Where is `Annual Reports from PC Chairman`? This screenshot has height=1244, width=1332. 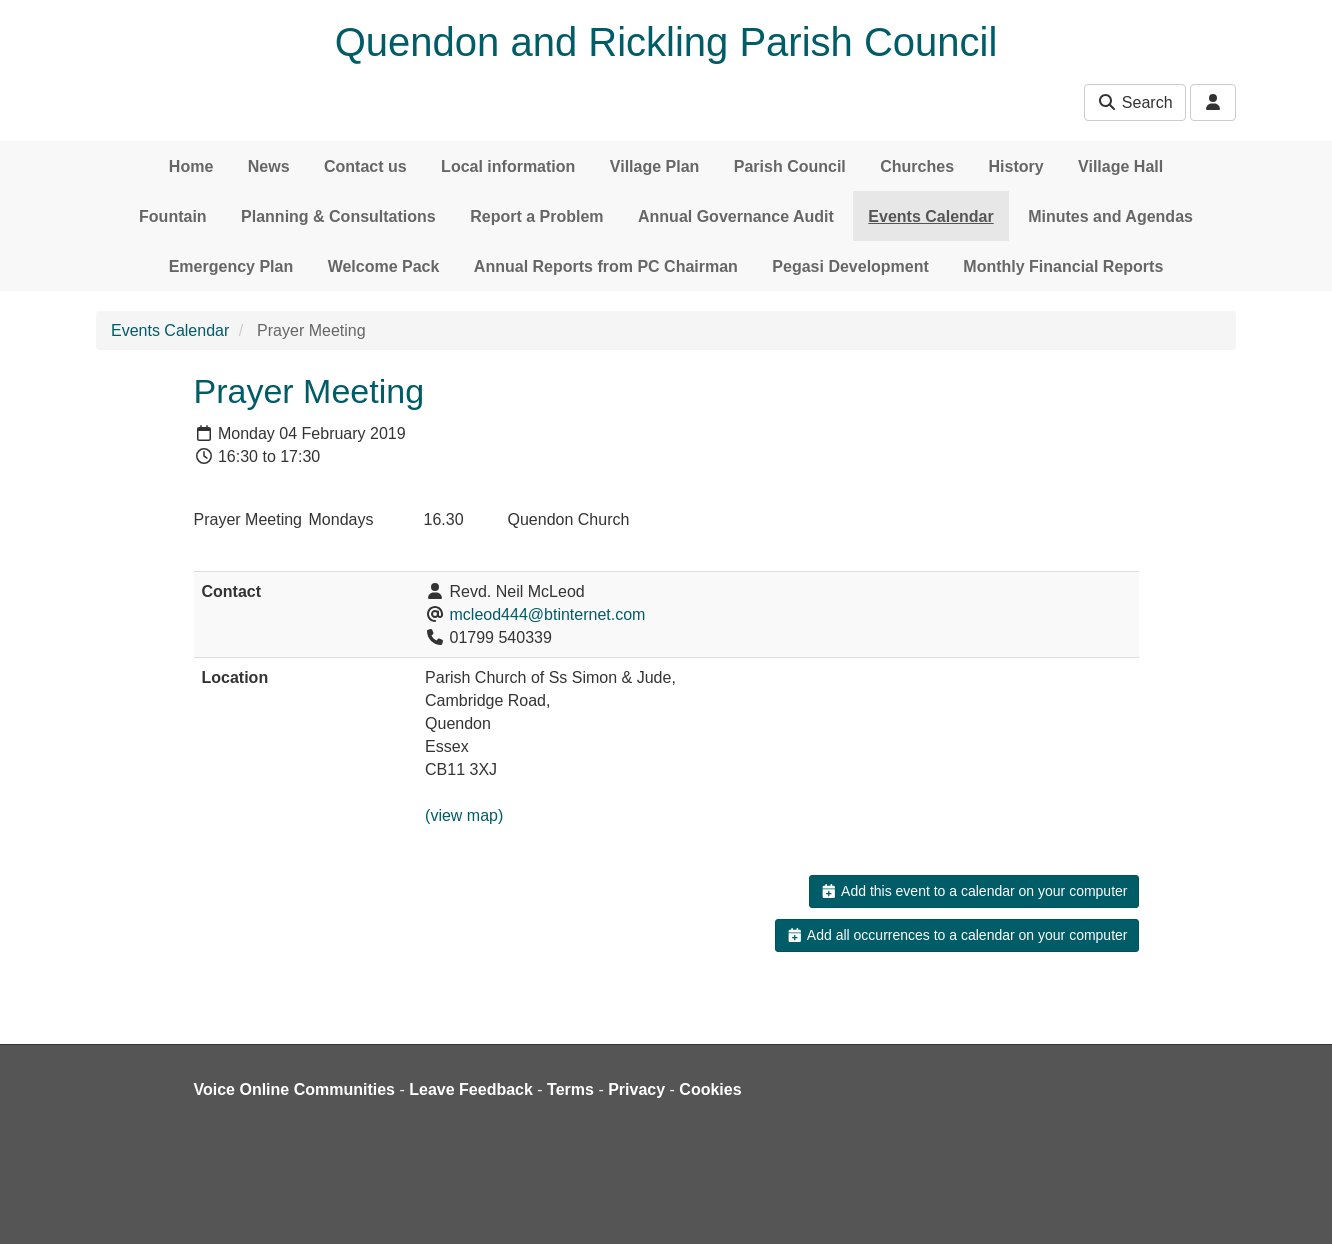 Annual Reports from PC Chairman is located at coordinates (606, 266).